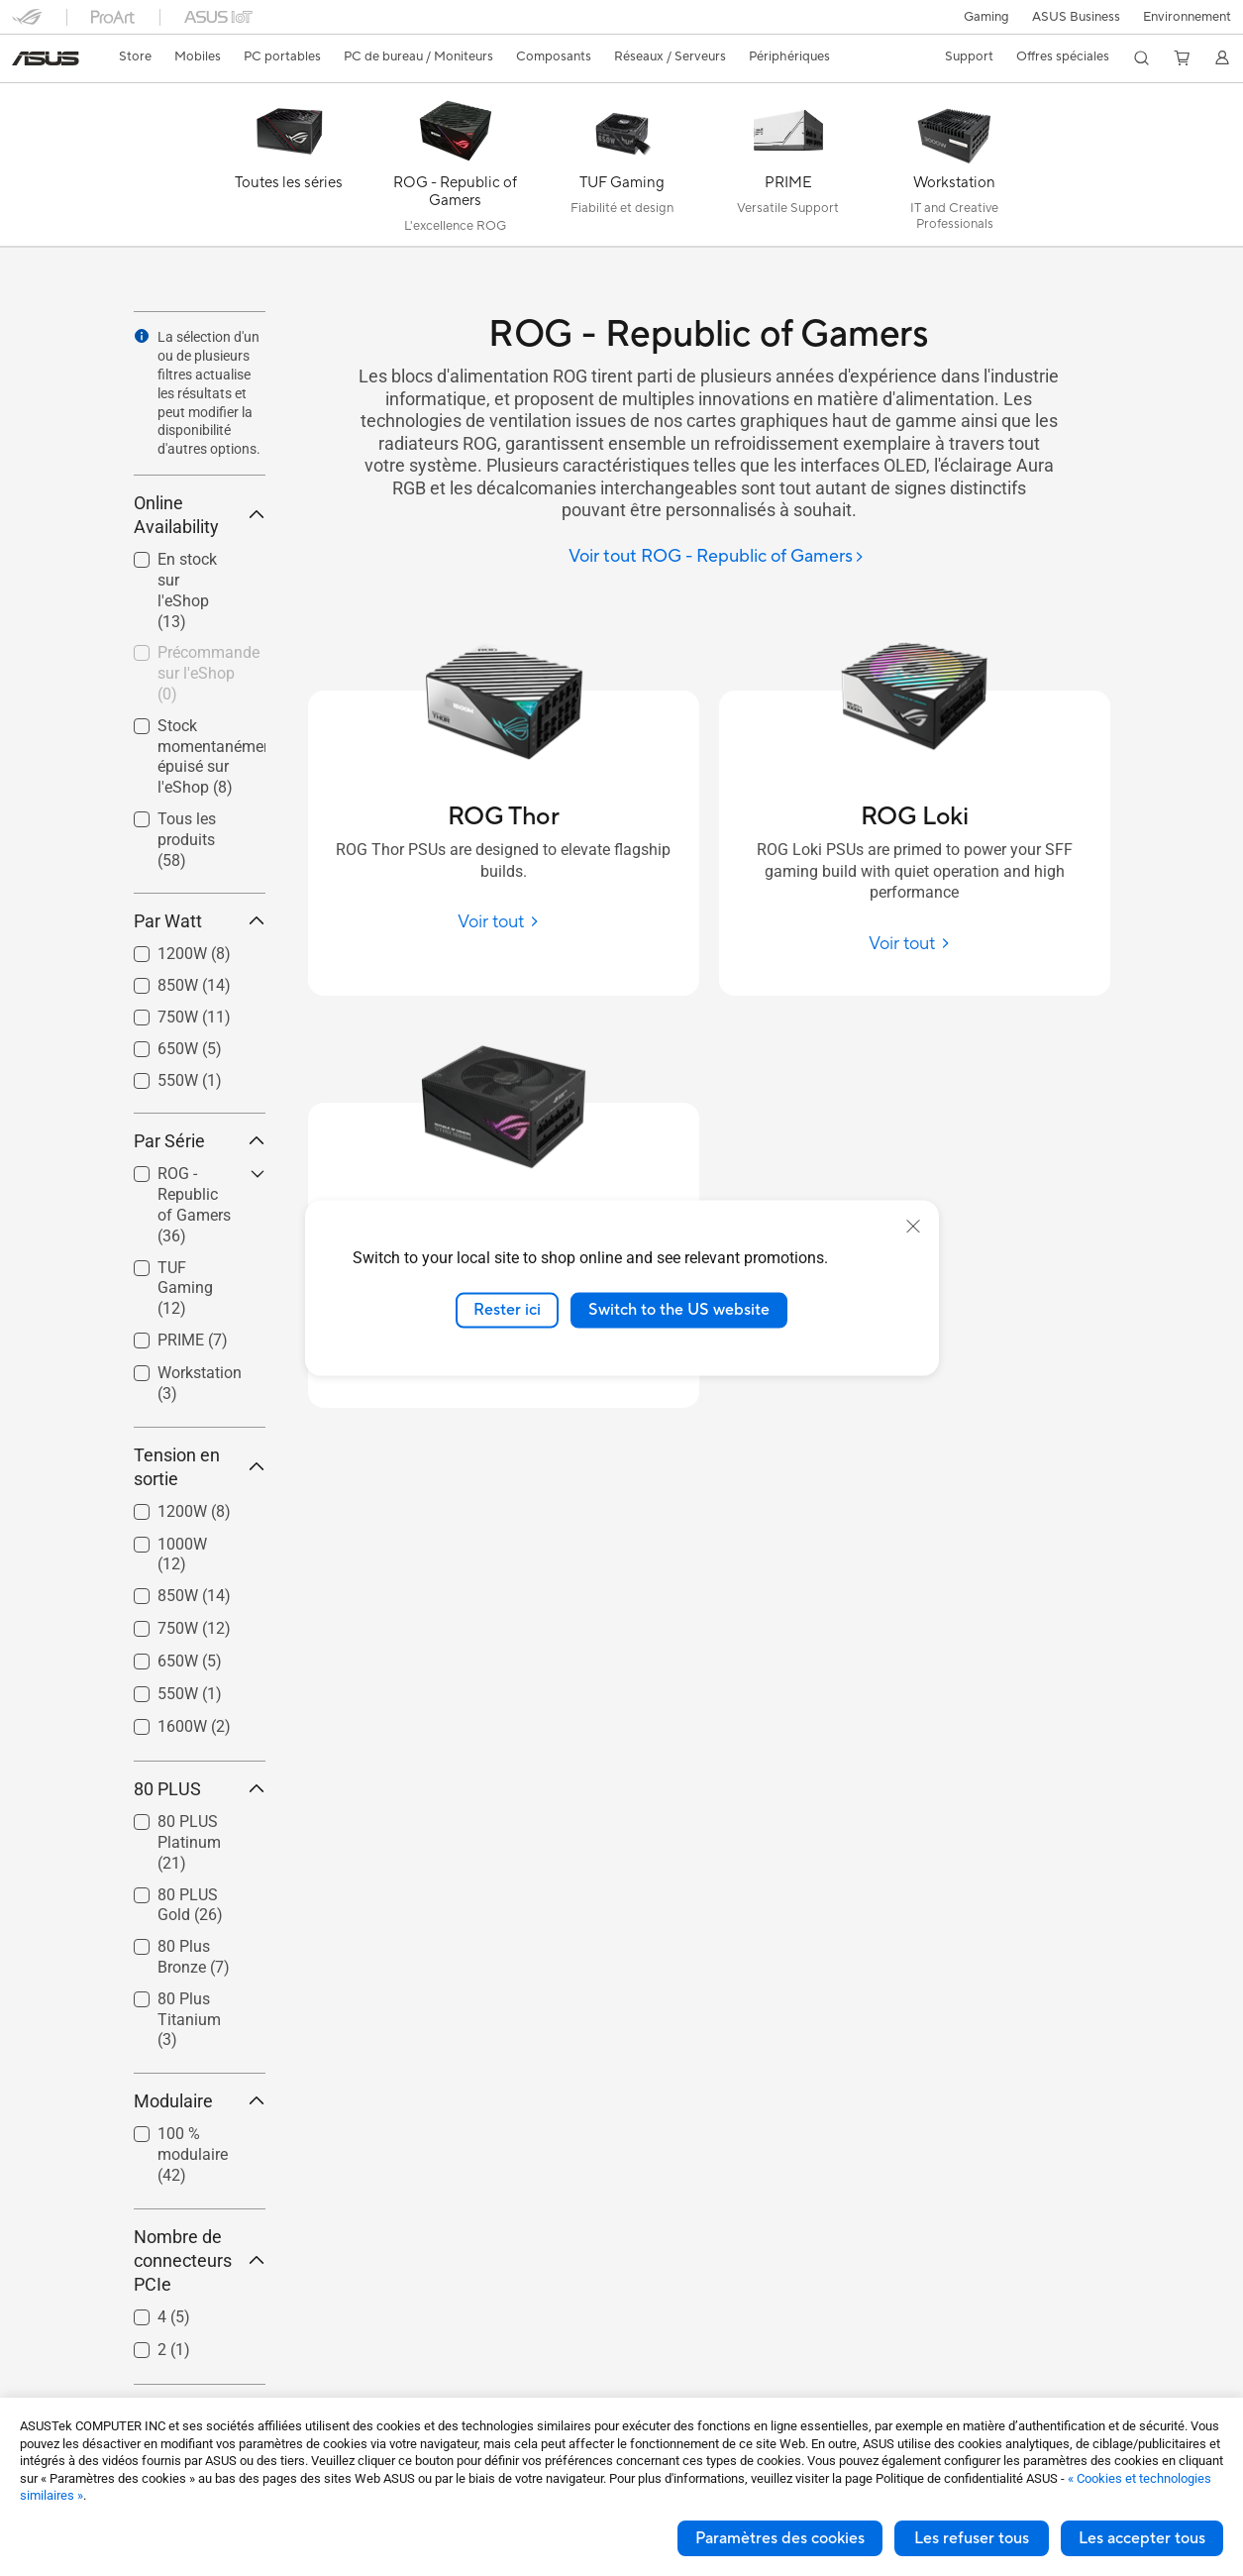 This screenshot has height=2576, width=1243. Describe the element at coordinates (187, 590) in the screenshot. I see `En stock sur l'eShop` at that location.